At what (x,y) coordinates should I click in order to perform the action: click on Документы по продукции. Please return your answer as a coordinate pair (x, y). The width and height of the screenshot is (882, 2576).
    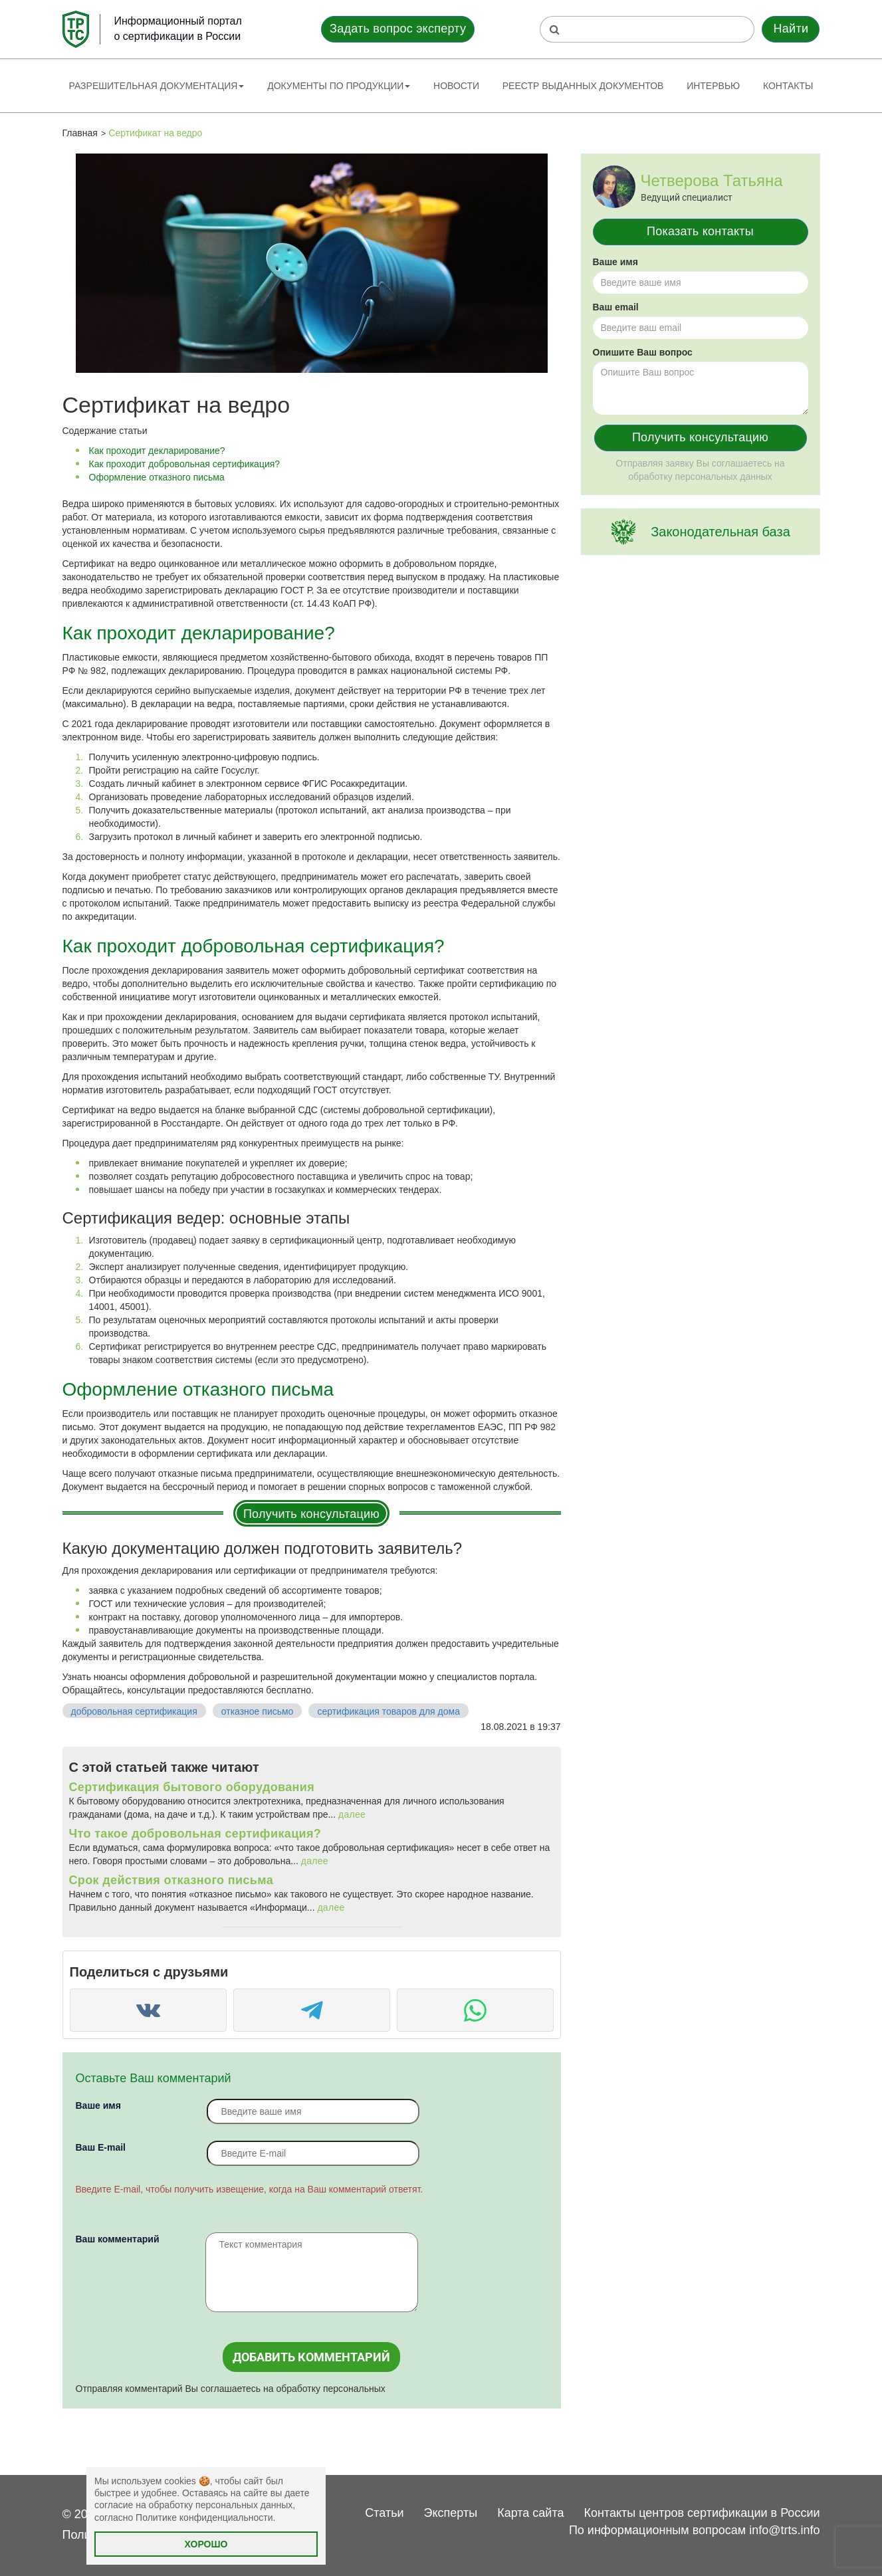
    Looking at the image, I should click on (338, 85).